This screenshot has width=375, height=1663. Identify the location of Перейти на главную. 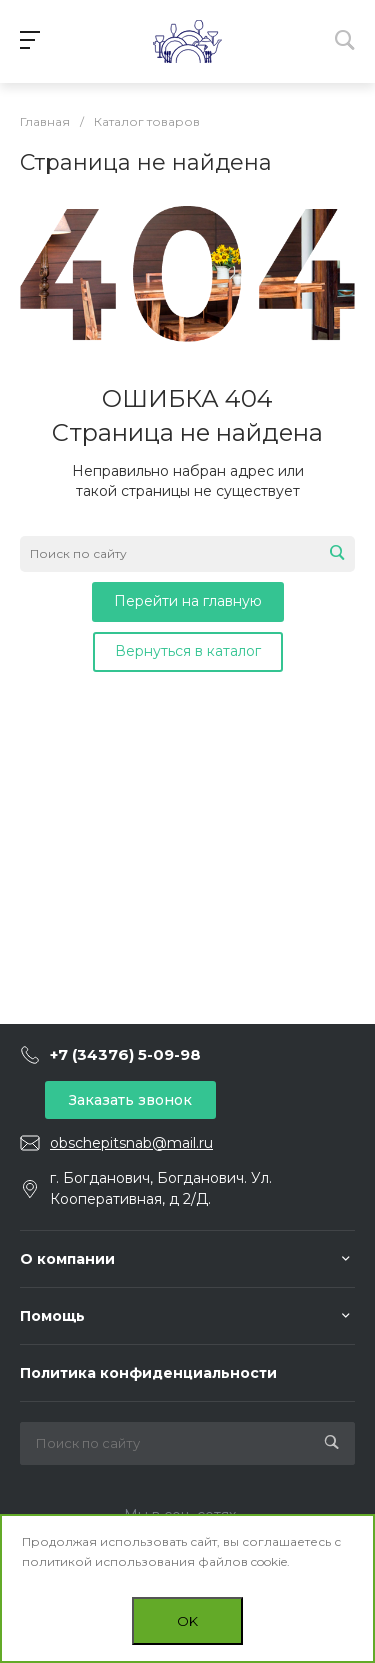
(188, 601).